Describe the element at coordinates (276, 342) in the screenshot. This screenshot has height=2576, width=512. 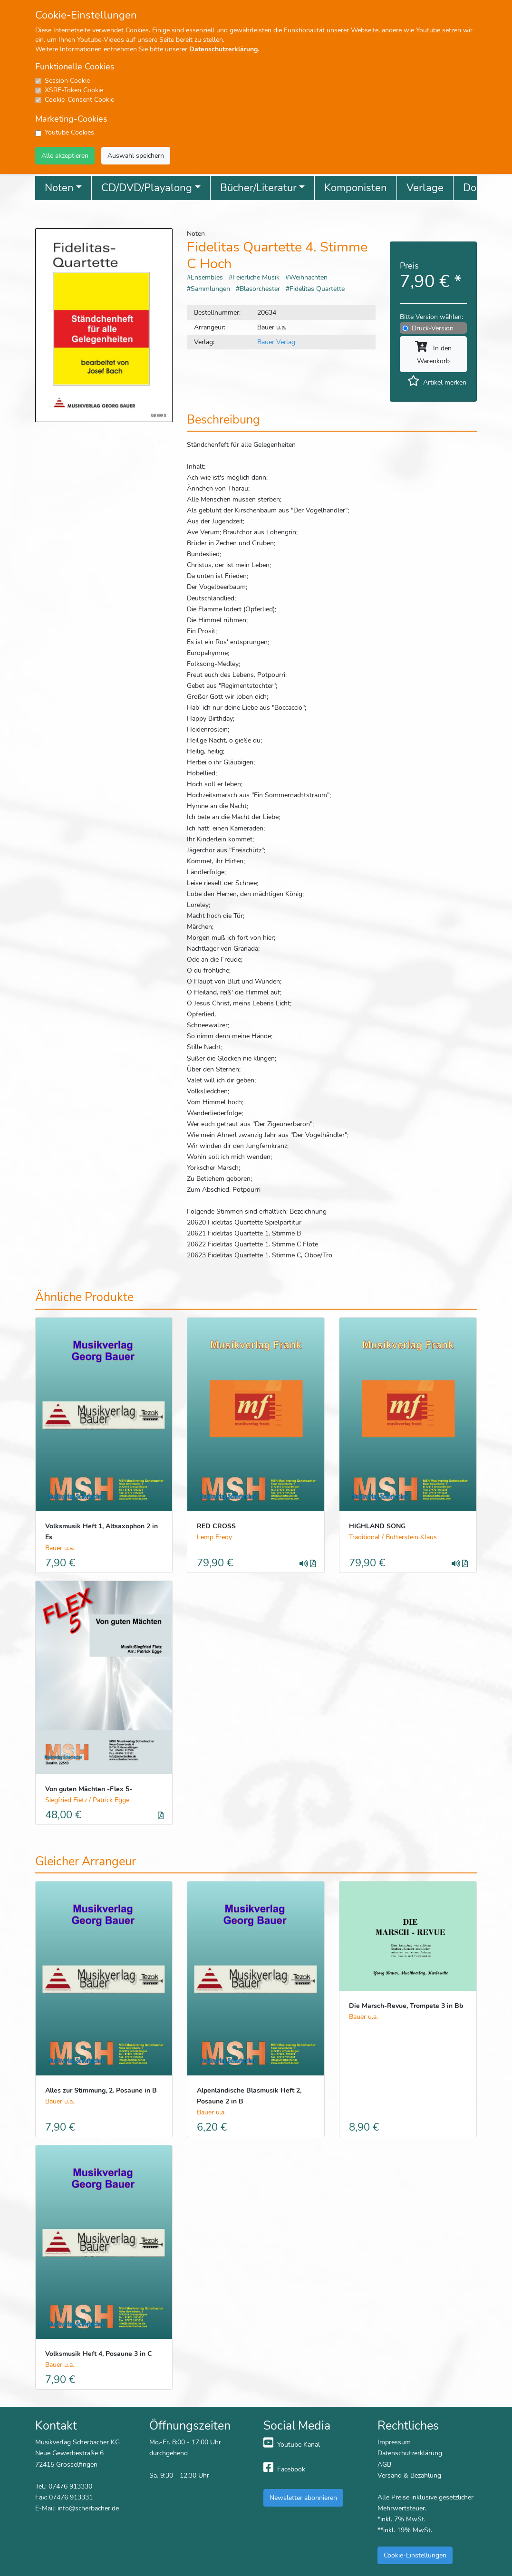
I see `Bauer Verlag` at that location.